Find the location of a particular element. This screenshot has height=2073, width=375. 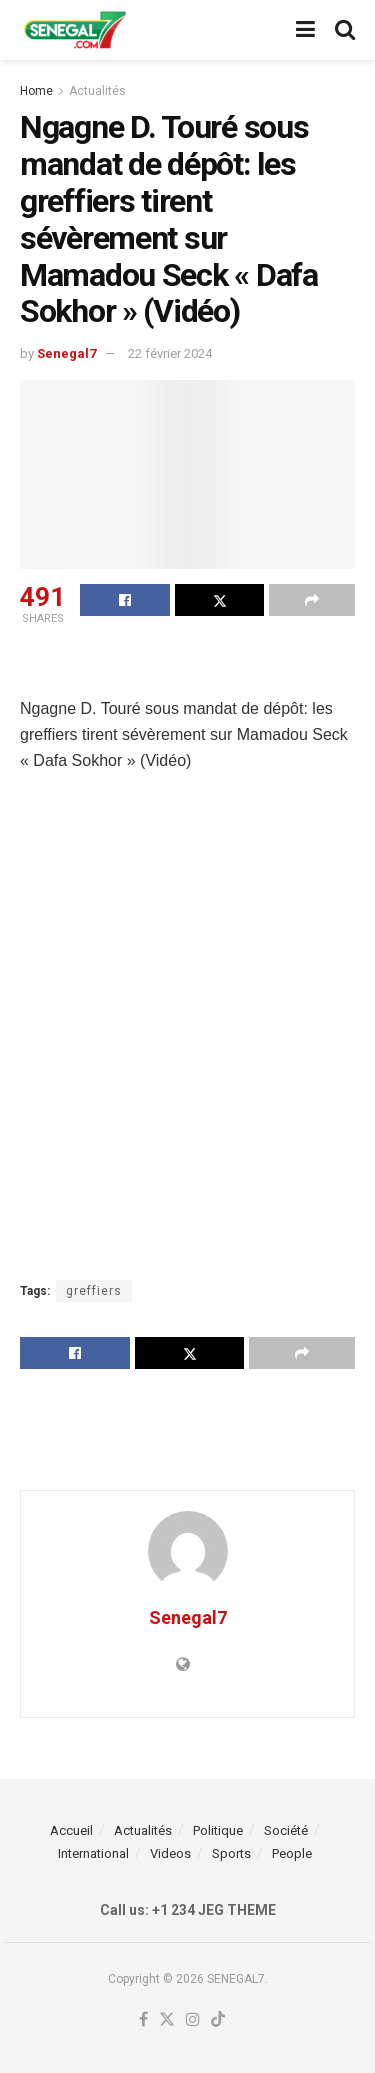

greffiers is located at coordinates (94, 1291).